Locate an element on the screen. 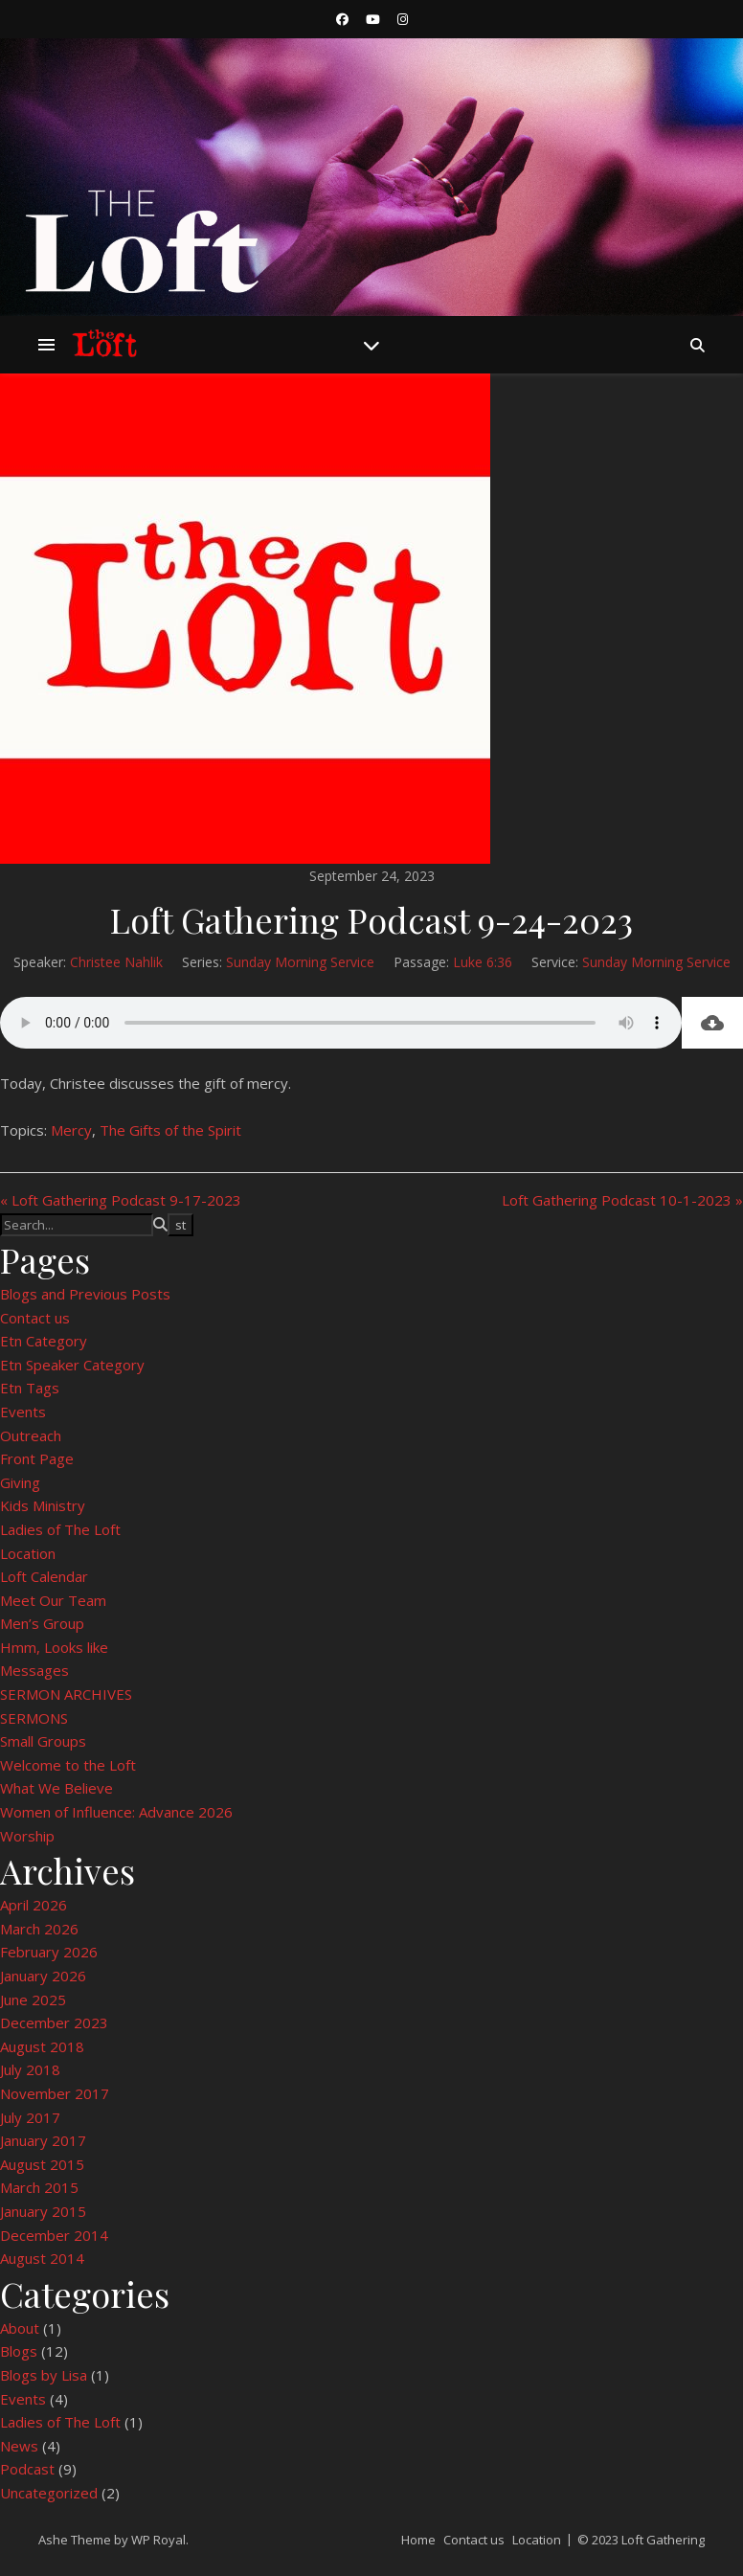 This screenshot has width=743, height=2576. July 2017 is located at coordinates (30, 2117).